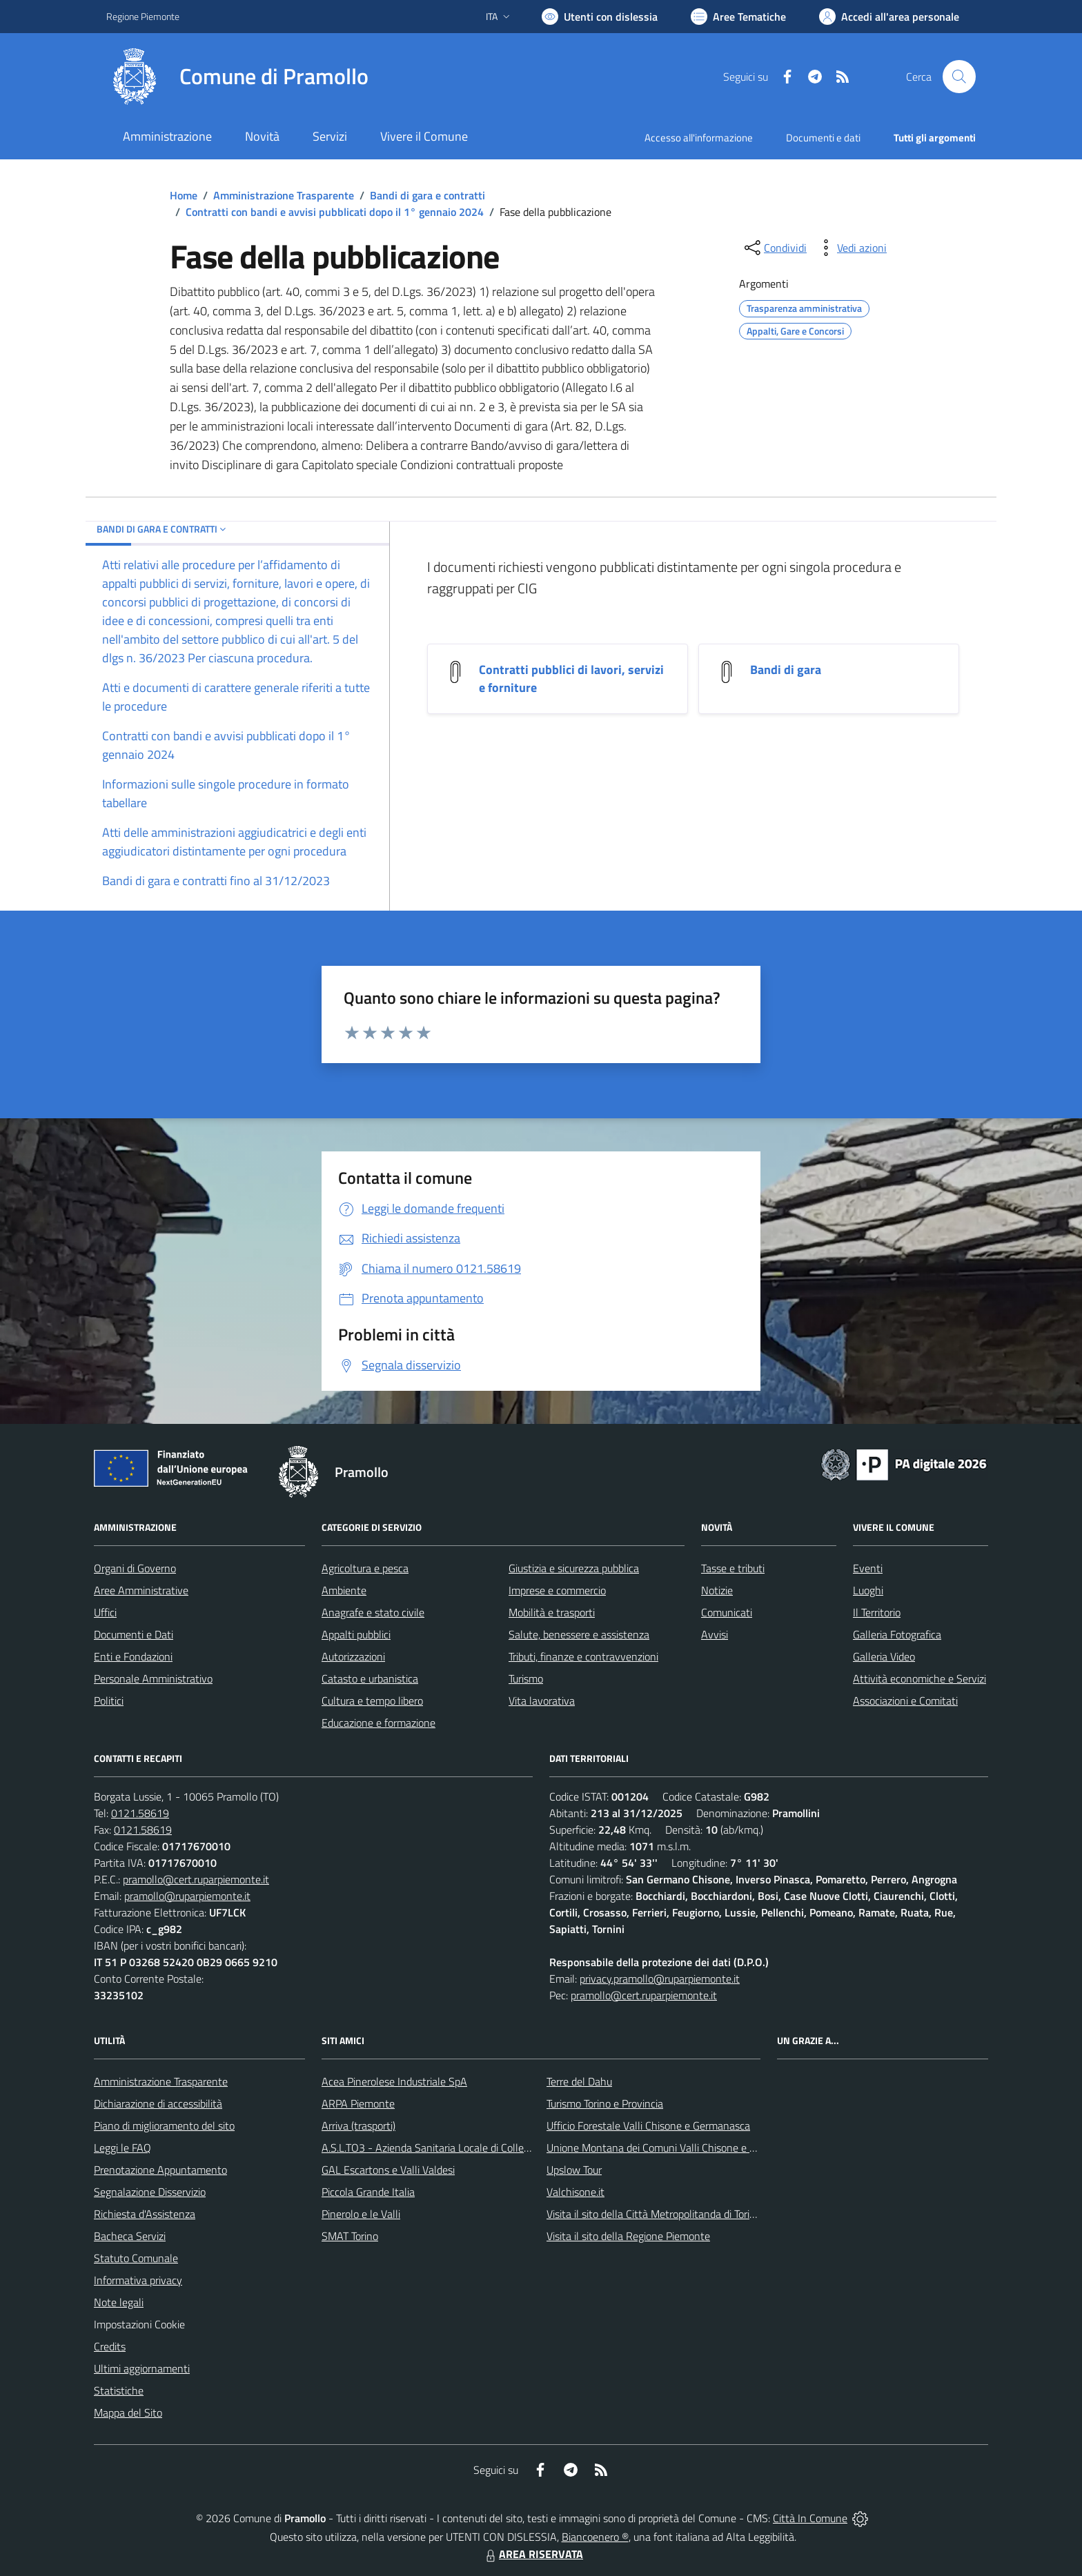 This screenshot has height=2576, width=1082. Describe the element at coordinates (105, 1612) in the screenshot. I see `Uffici` at that location.